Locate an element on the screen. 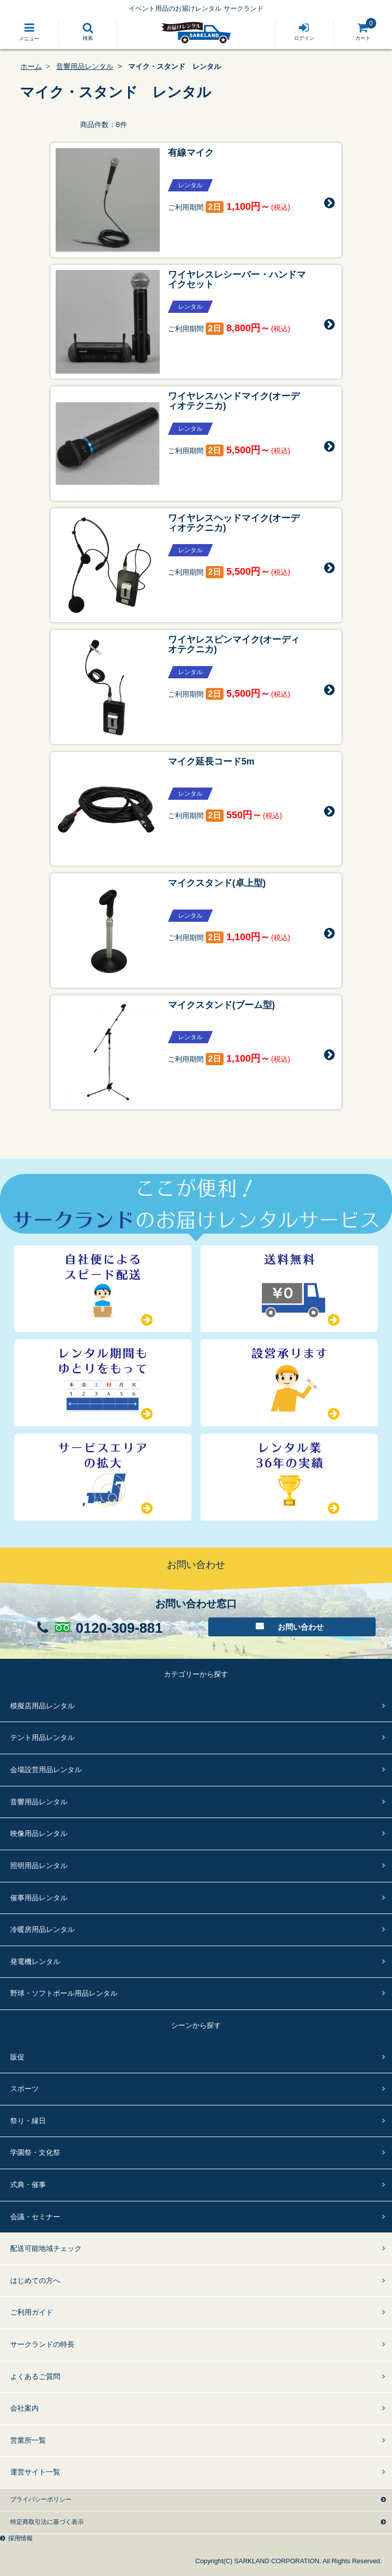 This screenshot has width=392, height=2576. テント用品レンタル is located at coordinates (42, 1737).